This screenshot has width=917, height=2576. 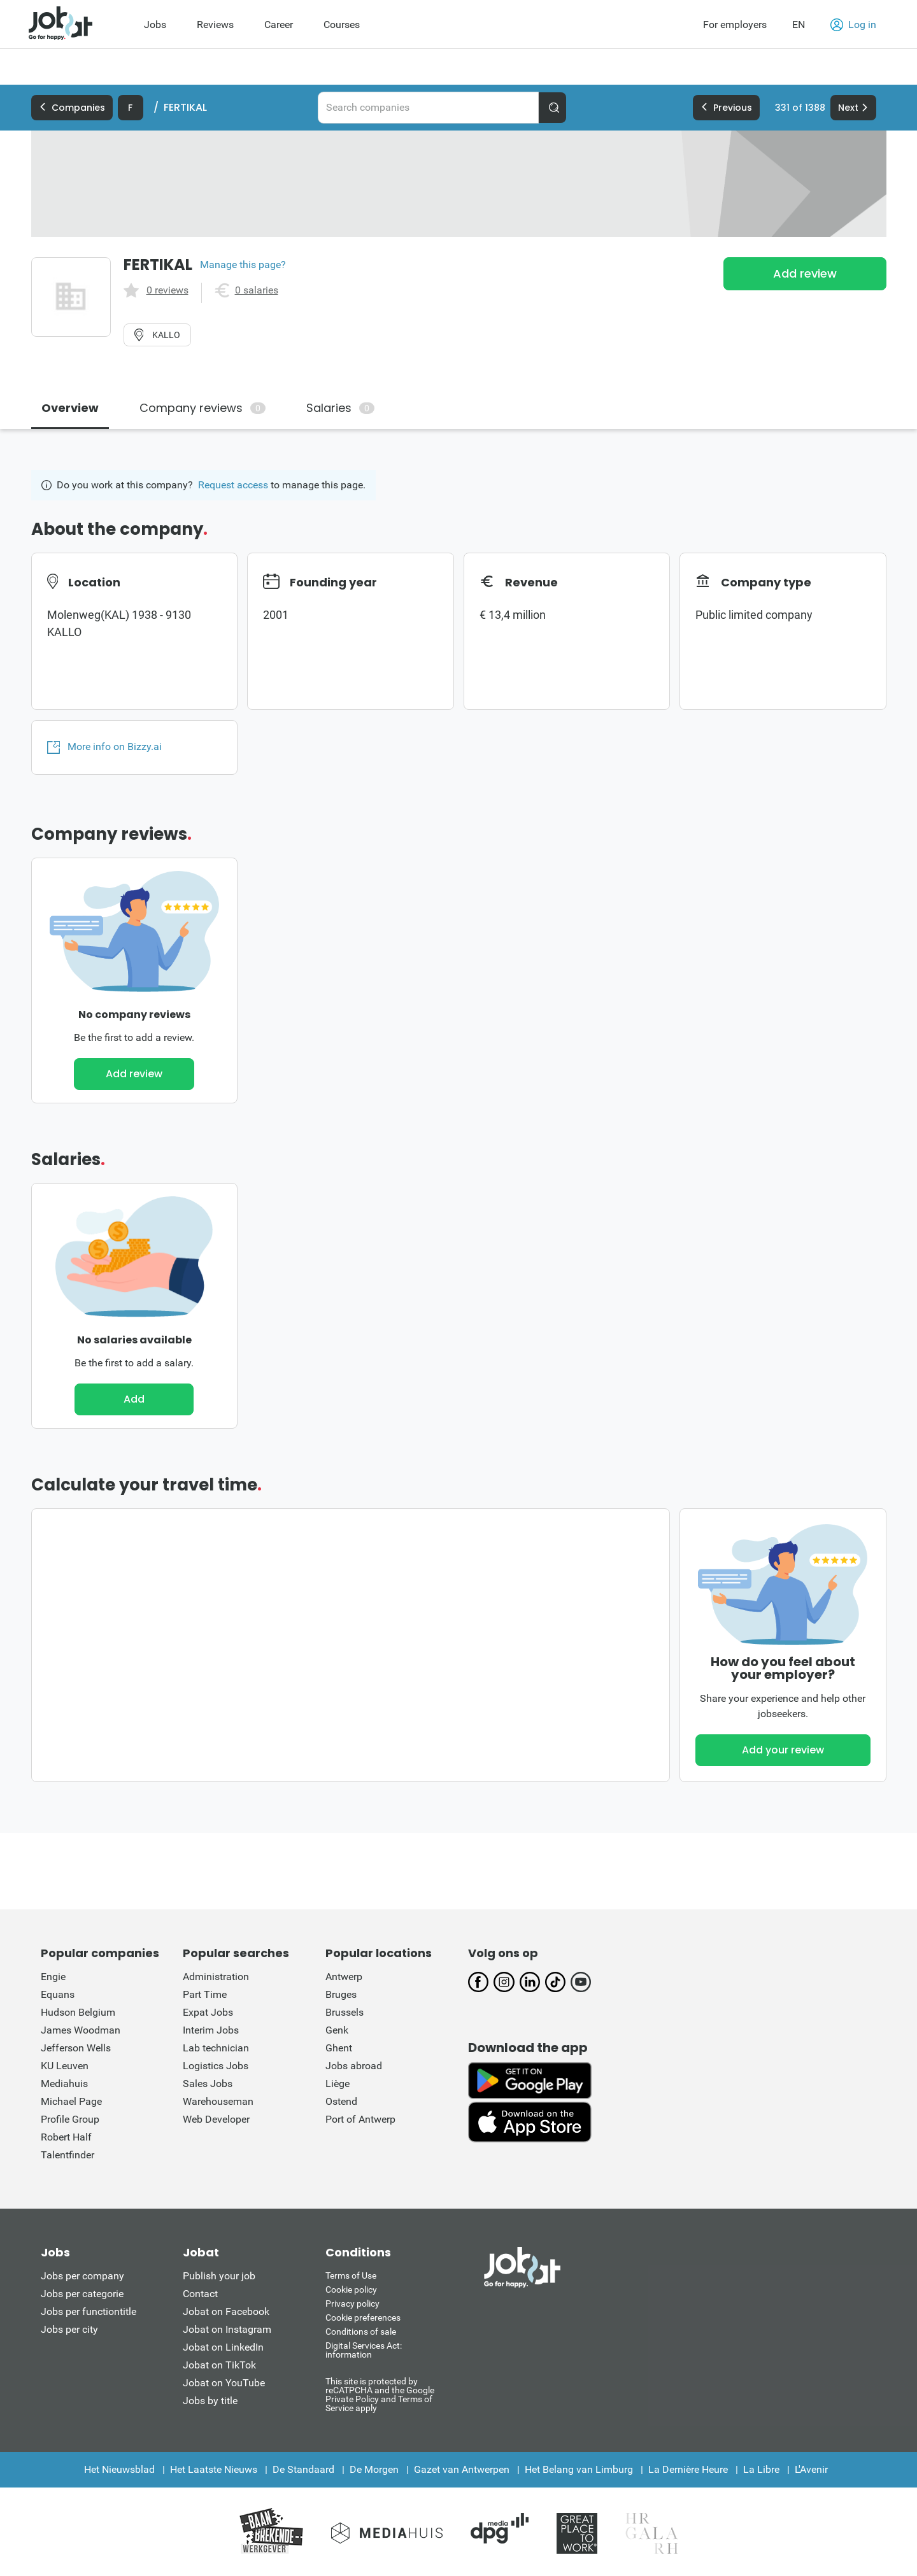 I want to click on Jobs by title, so click(x=210, y=2401).